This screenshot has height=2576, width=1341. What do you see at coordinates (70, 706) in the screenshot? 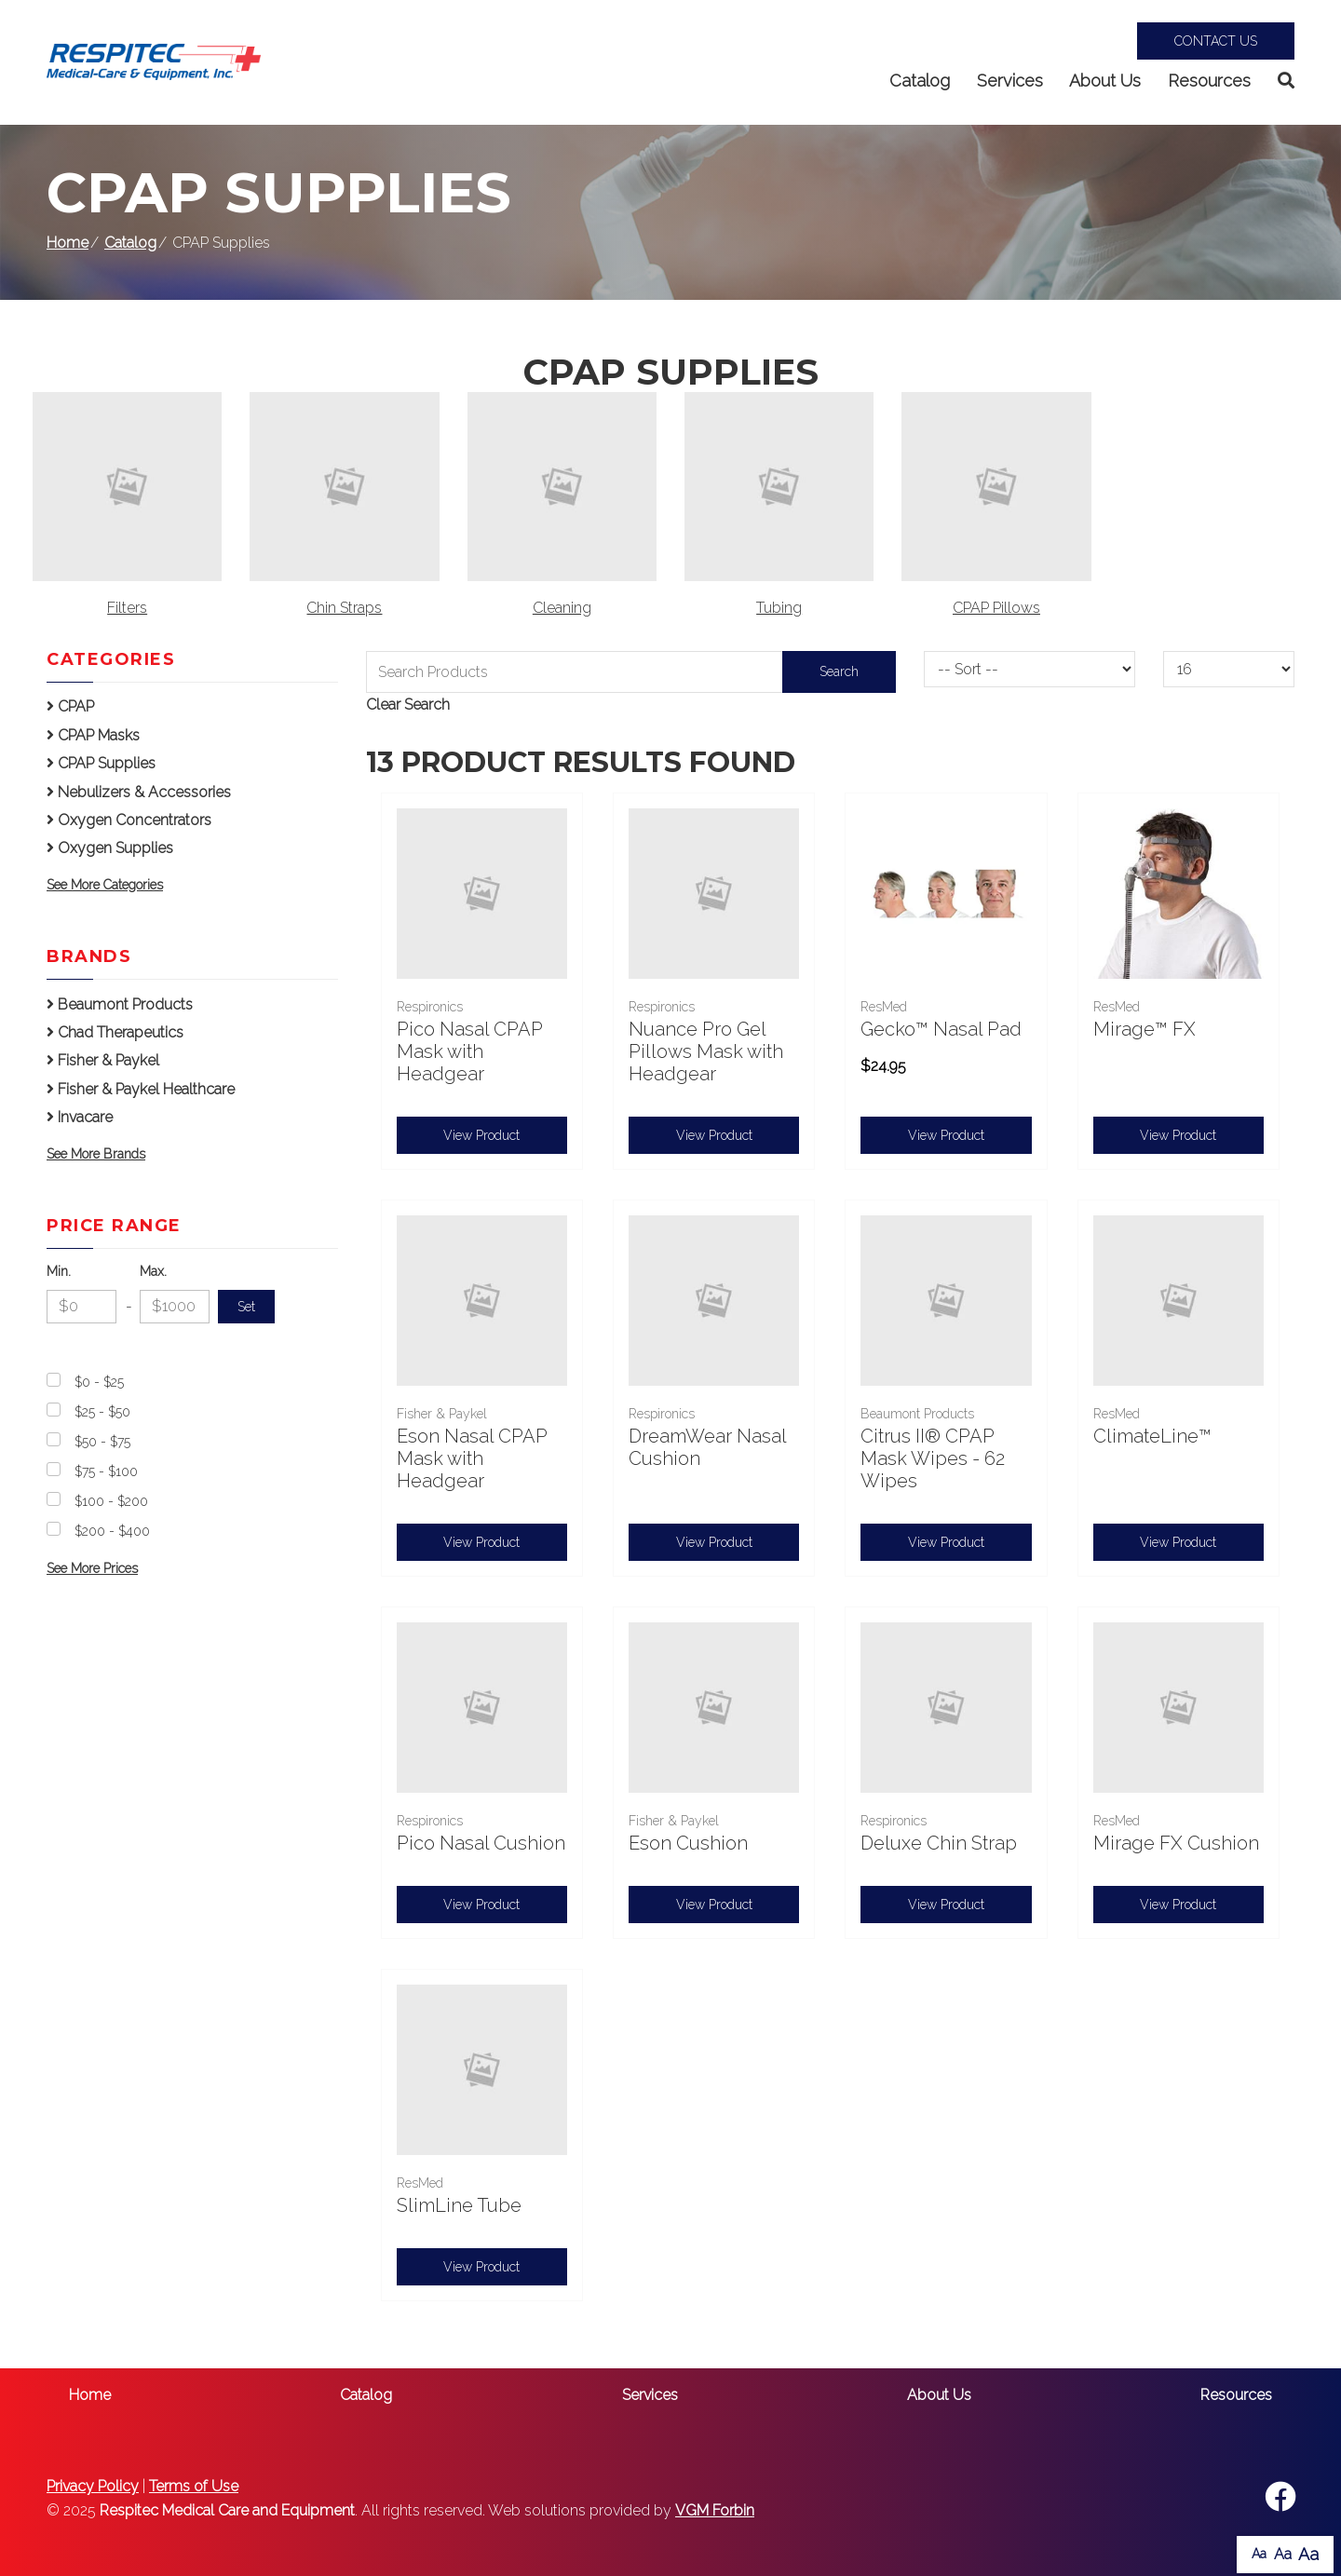
I see `CPAP` at bounding box center [70, 706].